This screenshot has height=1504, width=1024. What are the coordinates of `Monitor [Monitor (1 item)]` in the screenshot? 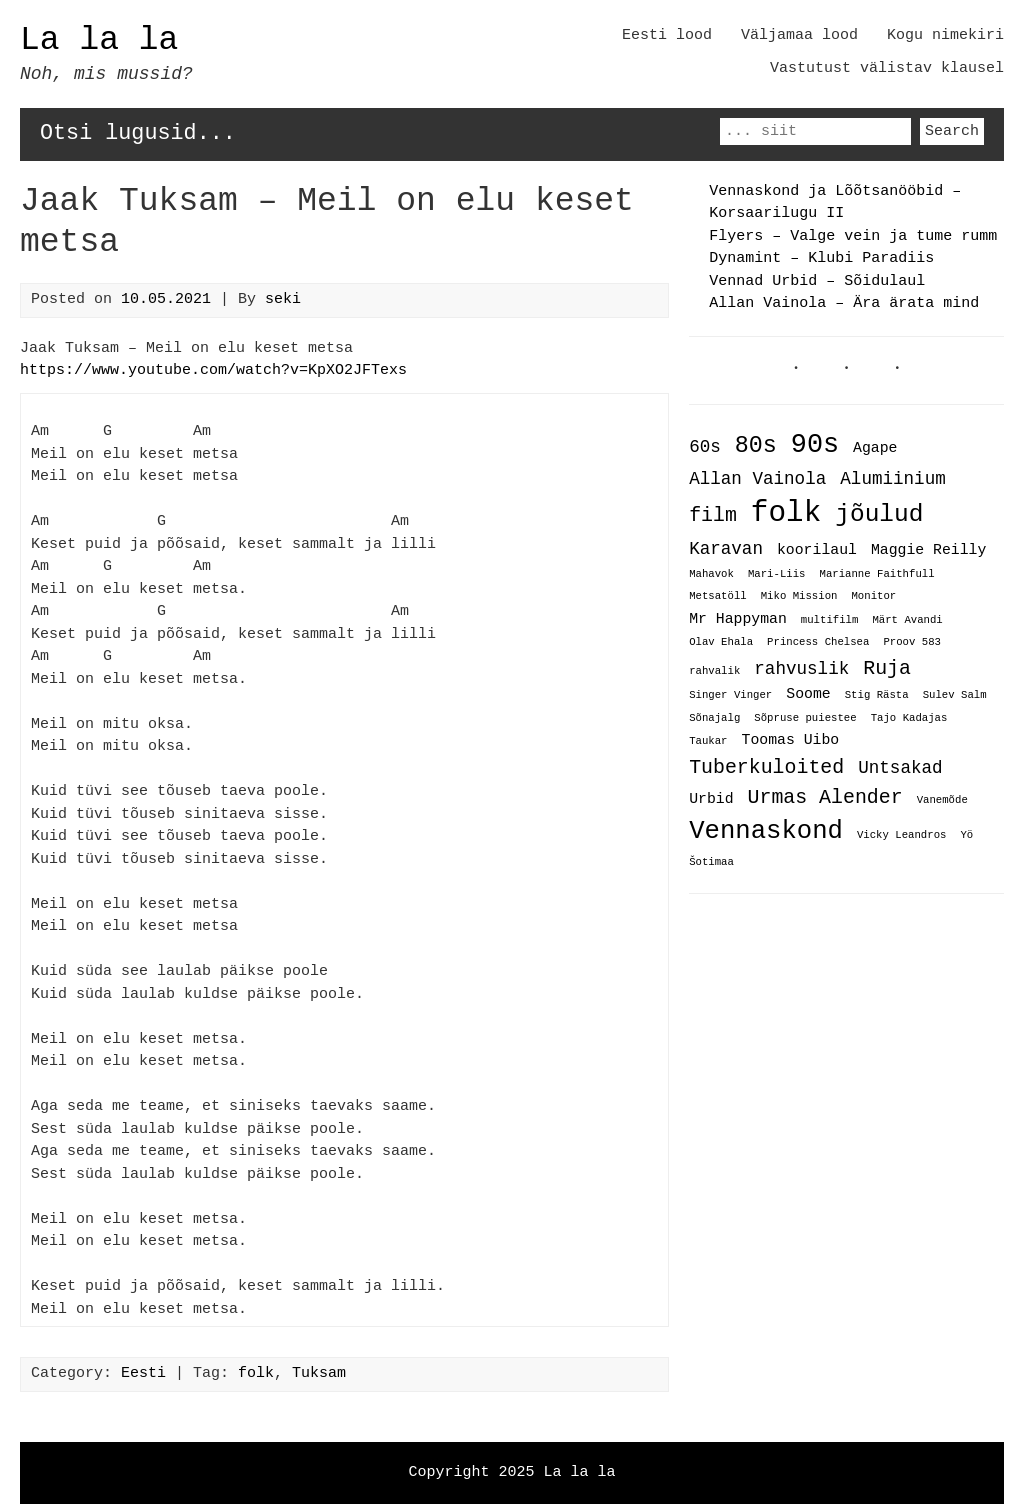 It's located at (873, 598).